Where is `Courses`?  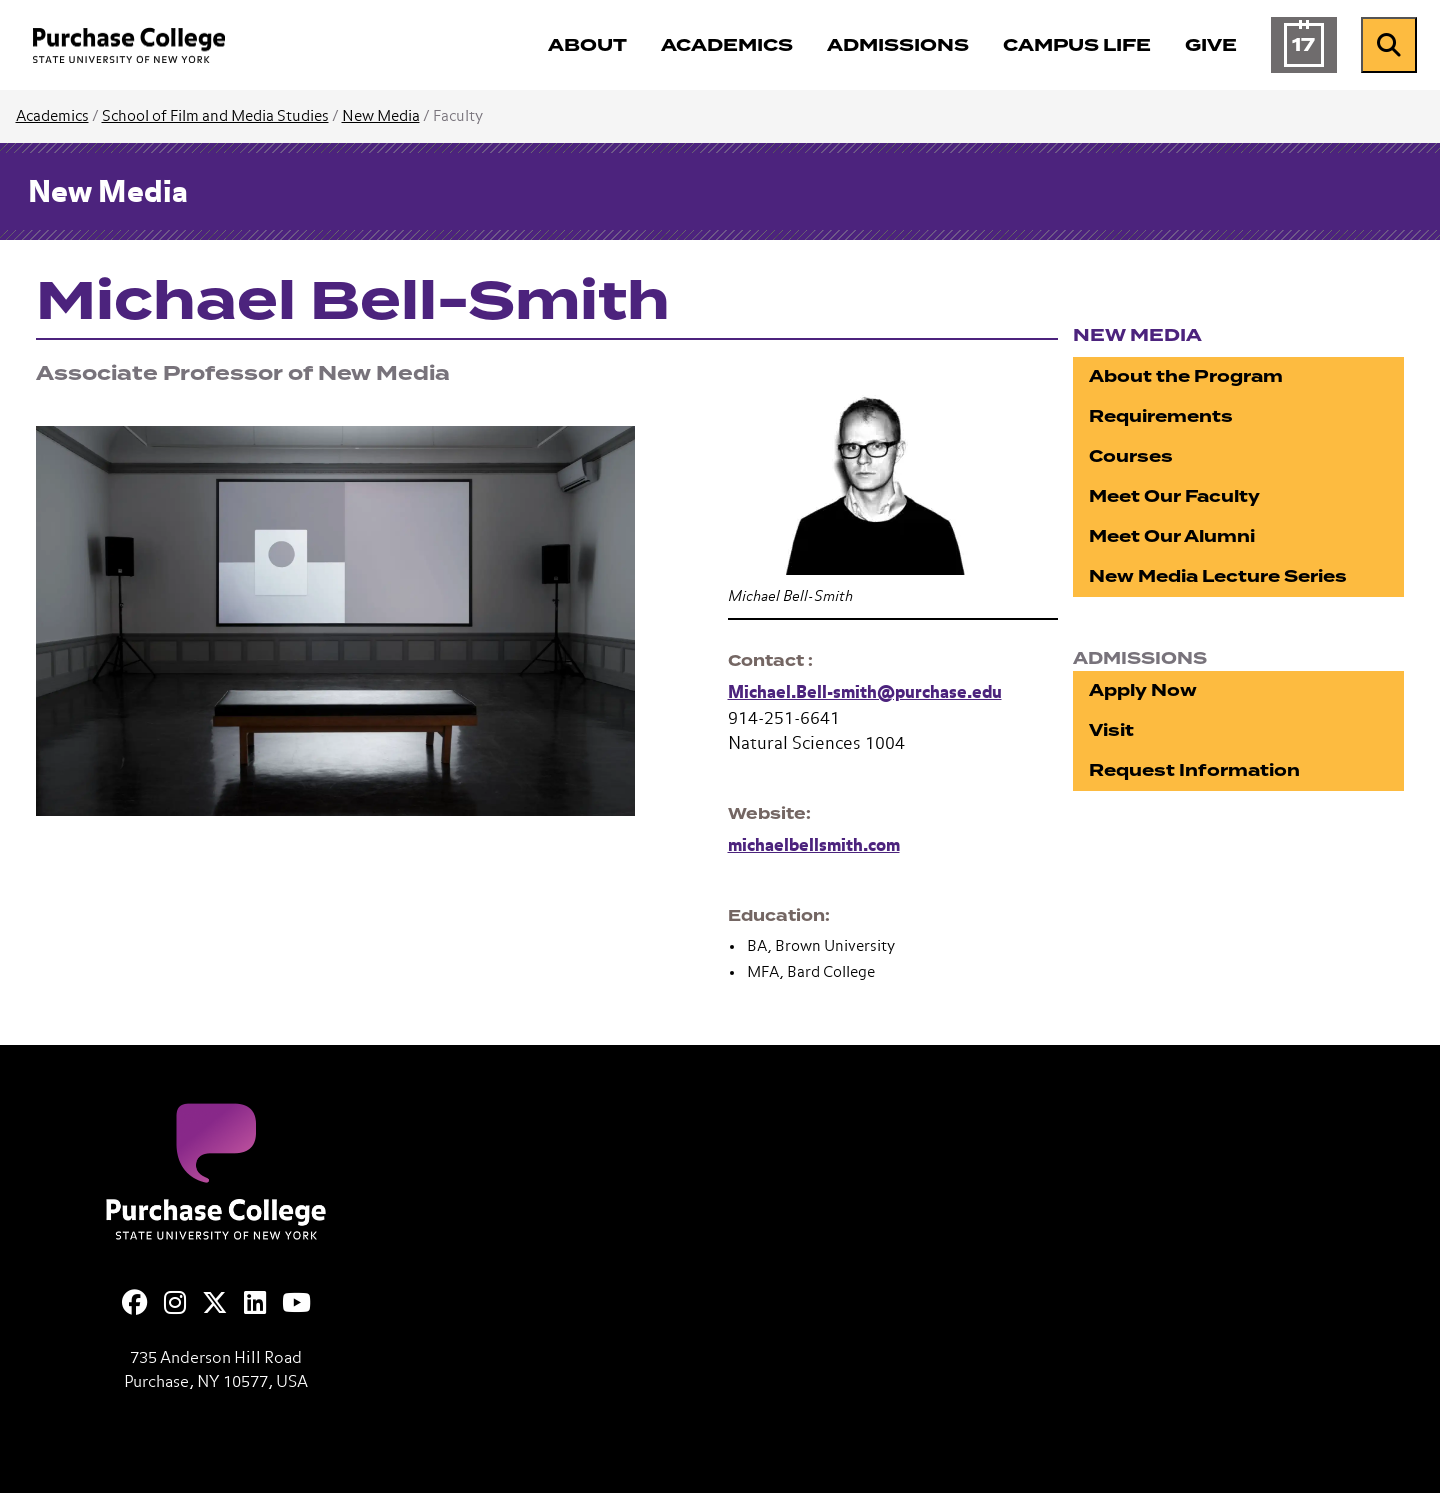
Courses is located at coordinates (1131, 456).